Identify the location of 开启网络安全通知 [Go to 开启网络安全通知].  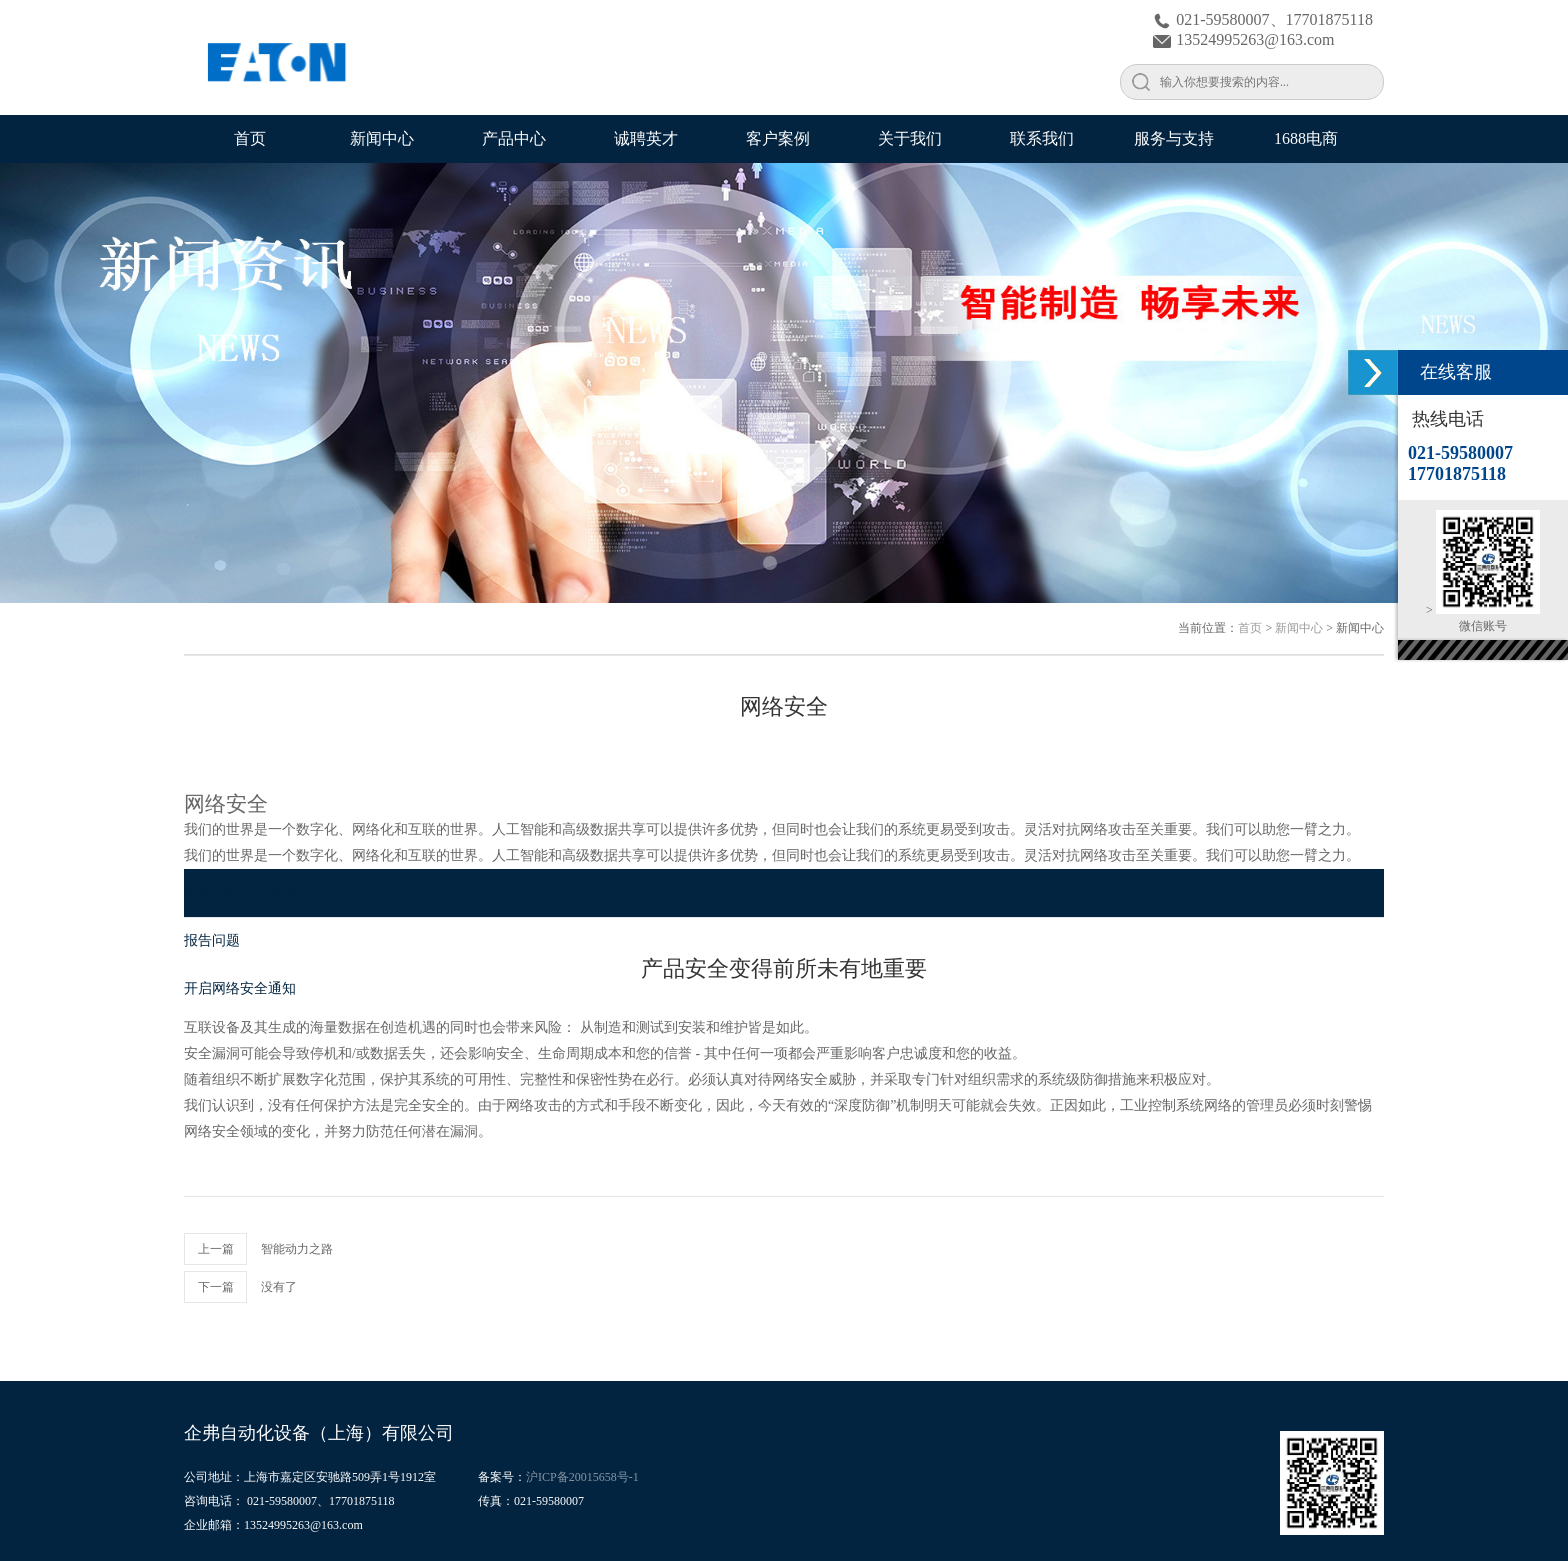
(240, 988).